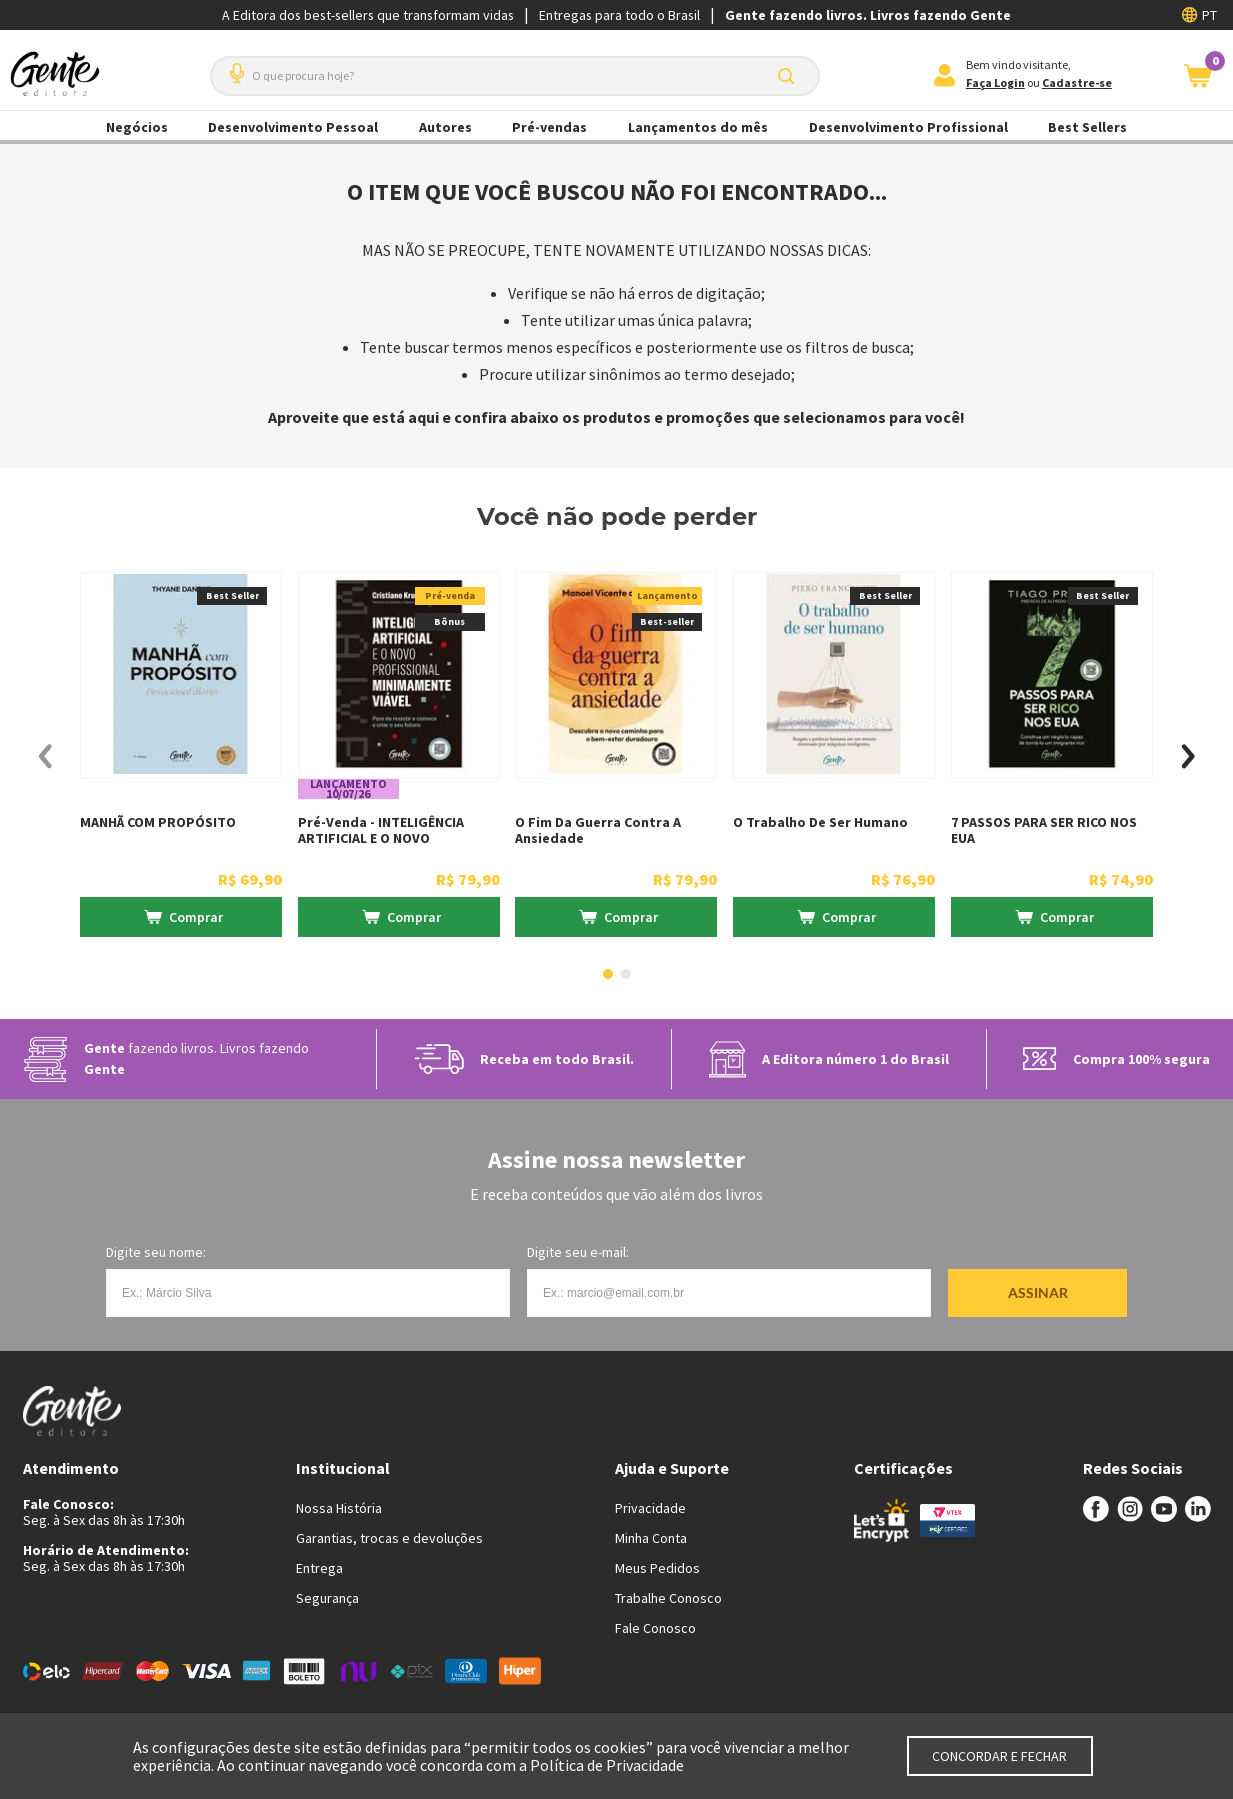 The width and height of the screenshot is (1233, 1799). What do you see at coordinates (790, 76) in the screenshot?
I see `[Buscar produtos]` at bounding box center [790, 76].